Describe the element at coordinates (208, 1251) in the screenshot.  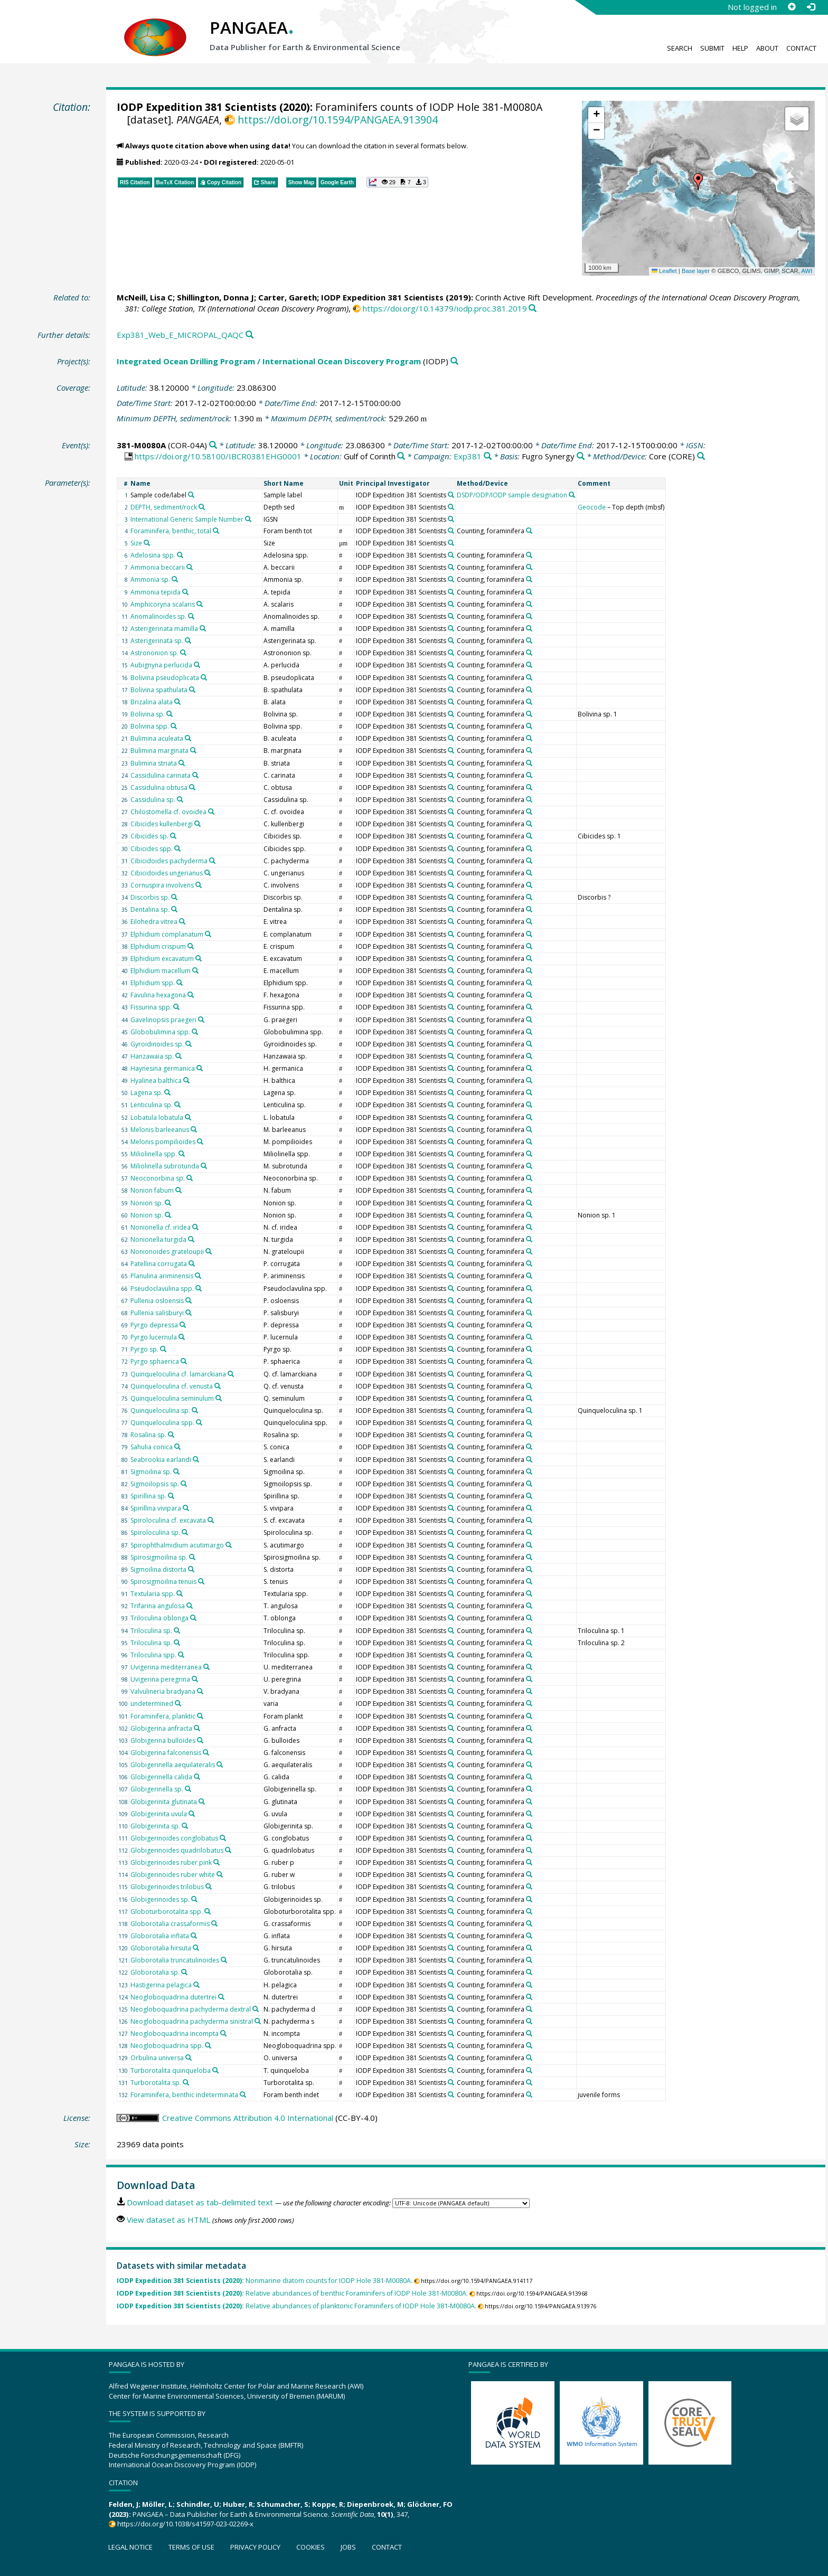
I see `[Search PANGAEA for other datasets related to 'Nonionoides grateloupii']` at that location.